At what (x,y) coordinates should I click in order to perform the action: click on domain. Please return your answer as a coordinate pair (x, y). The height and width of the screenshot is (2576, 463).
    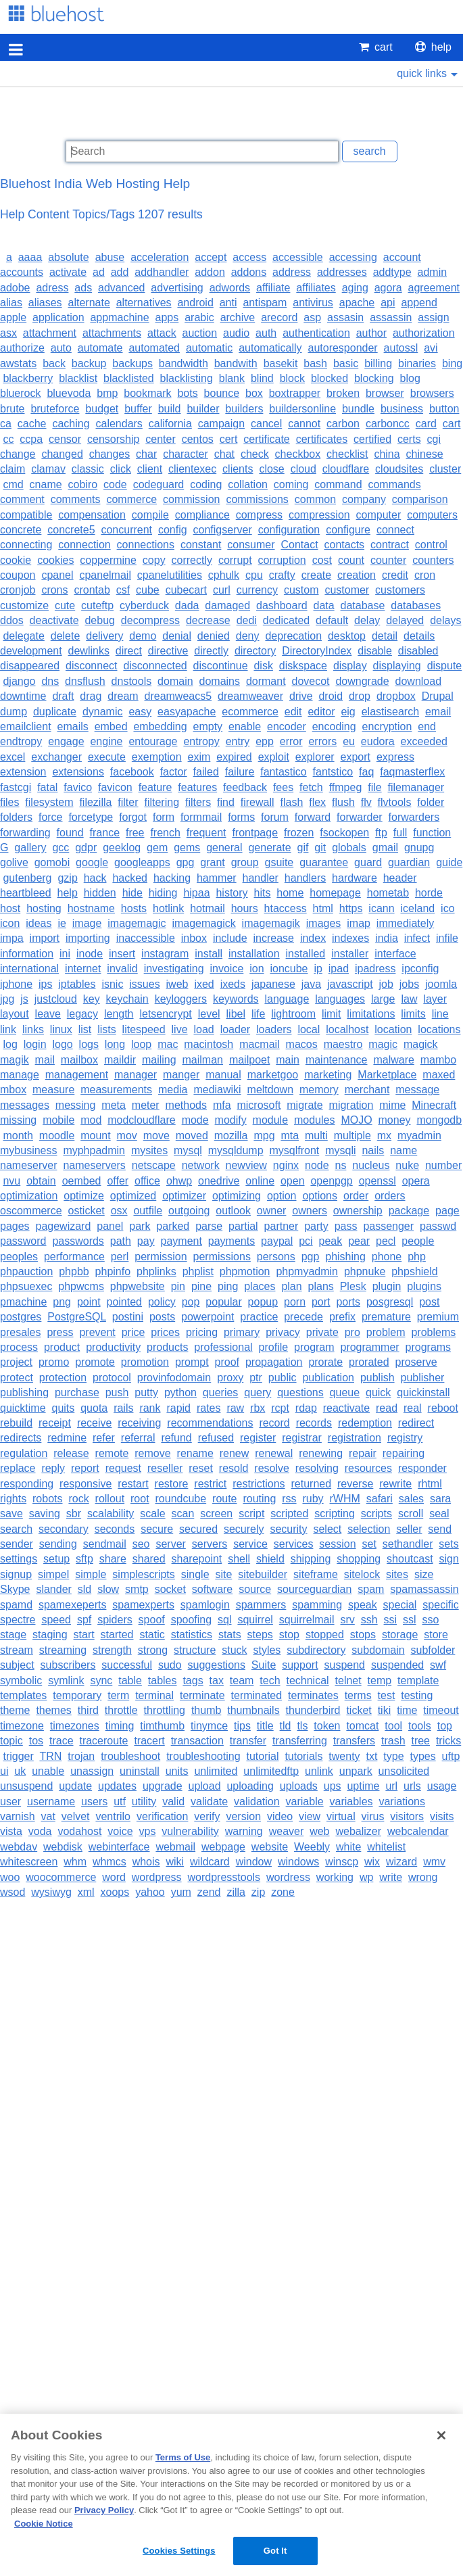
    Looking at the image, I should click on (175, 681).